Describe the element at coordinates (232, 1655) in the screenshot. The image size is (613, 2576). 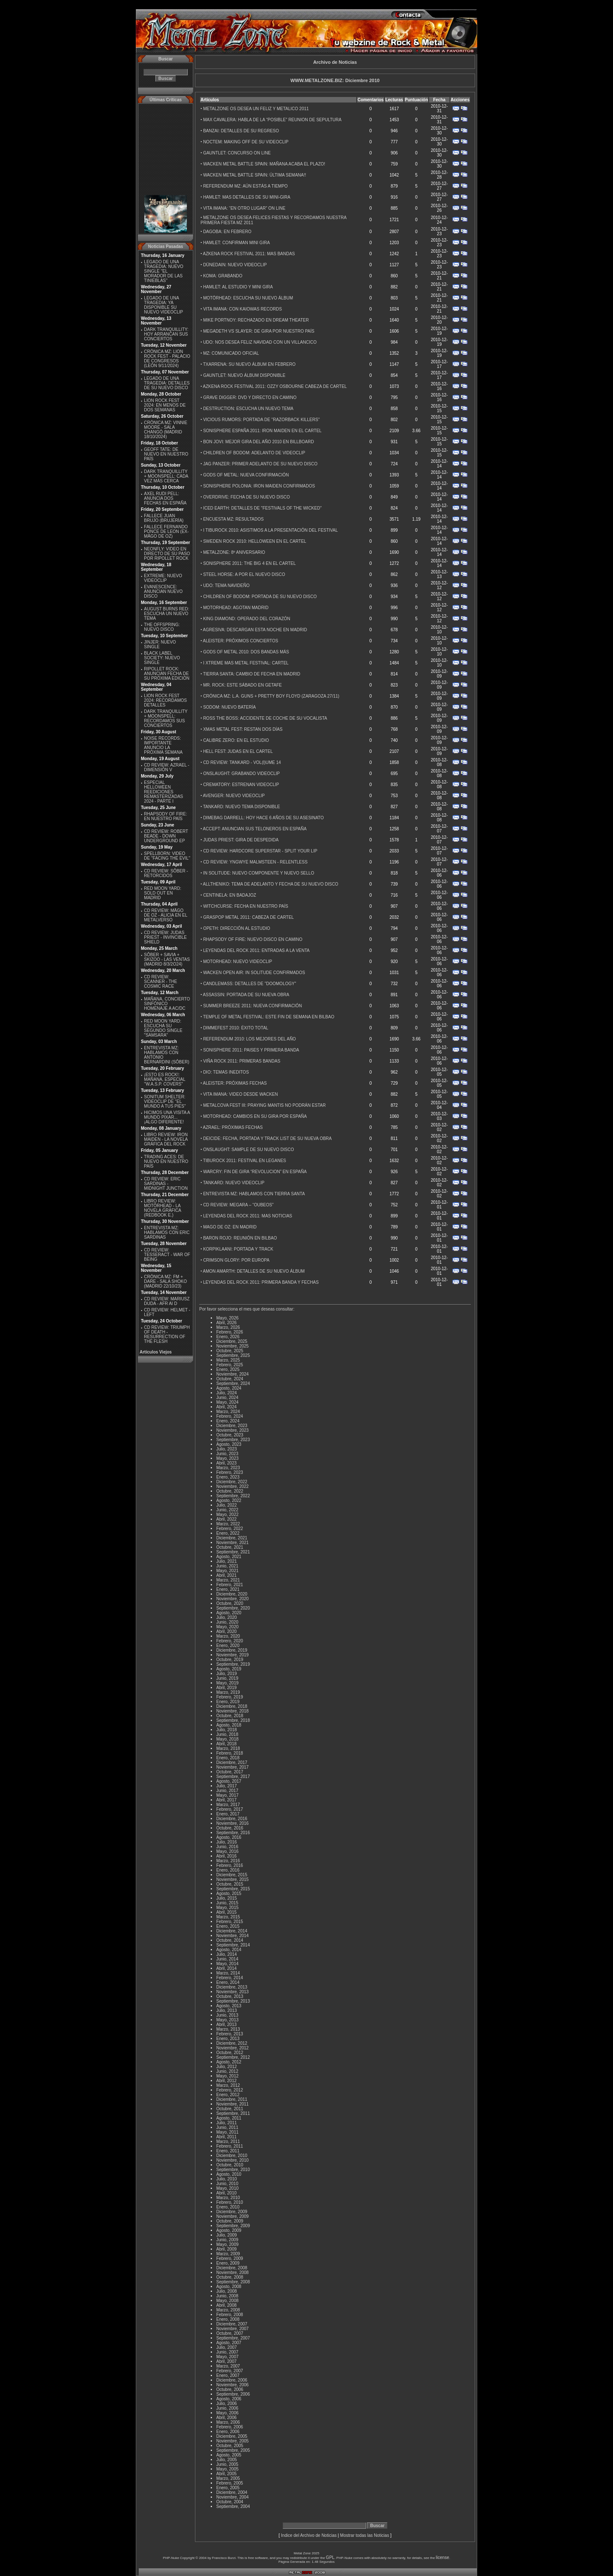
I see `Noviembre, 2019` at that location.